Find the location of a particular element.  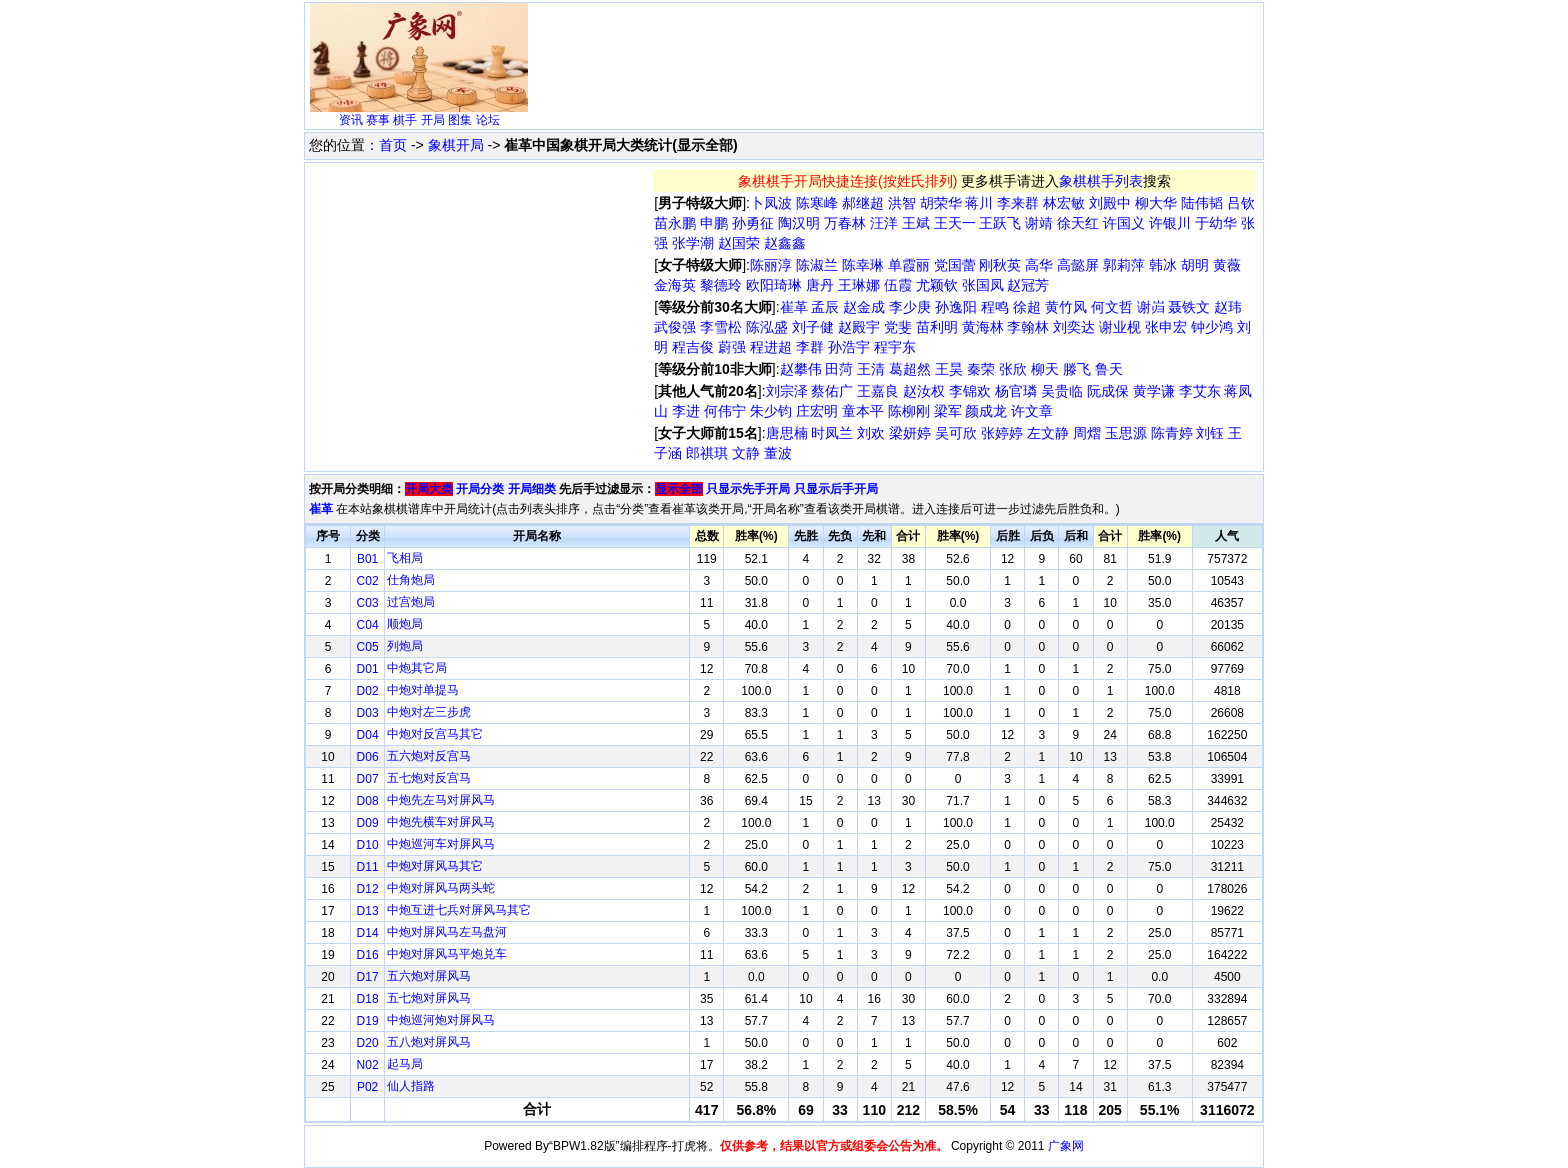

D10 is located at coordinates (368, 845).